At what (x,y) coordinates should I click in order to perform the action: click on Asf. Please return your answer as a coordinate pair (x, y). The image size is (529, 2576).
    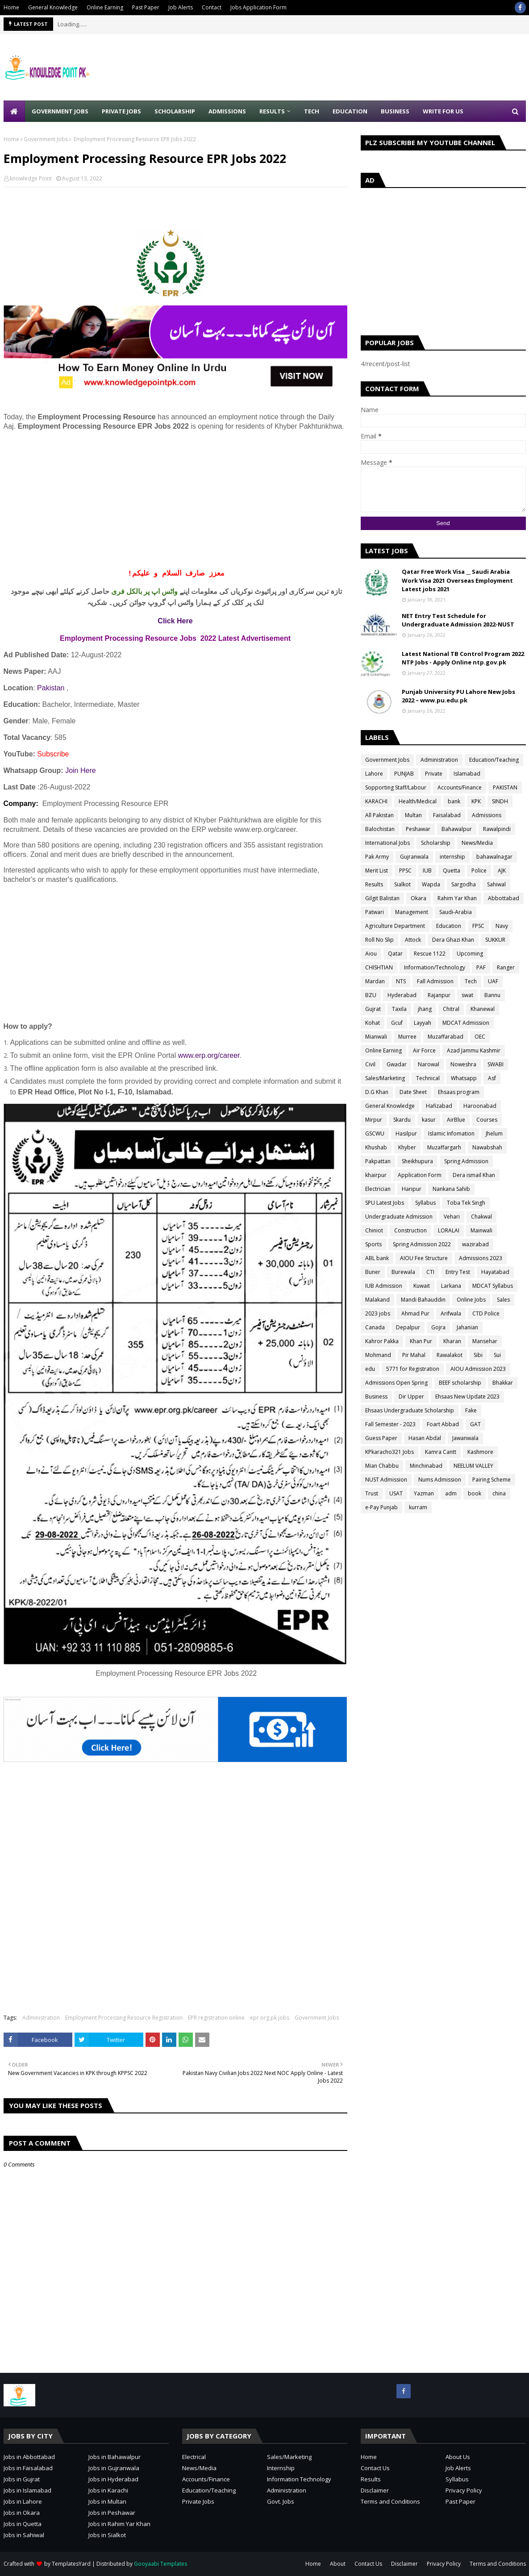
    Looking at the image, I should click on (492, 1078).